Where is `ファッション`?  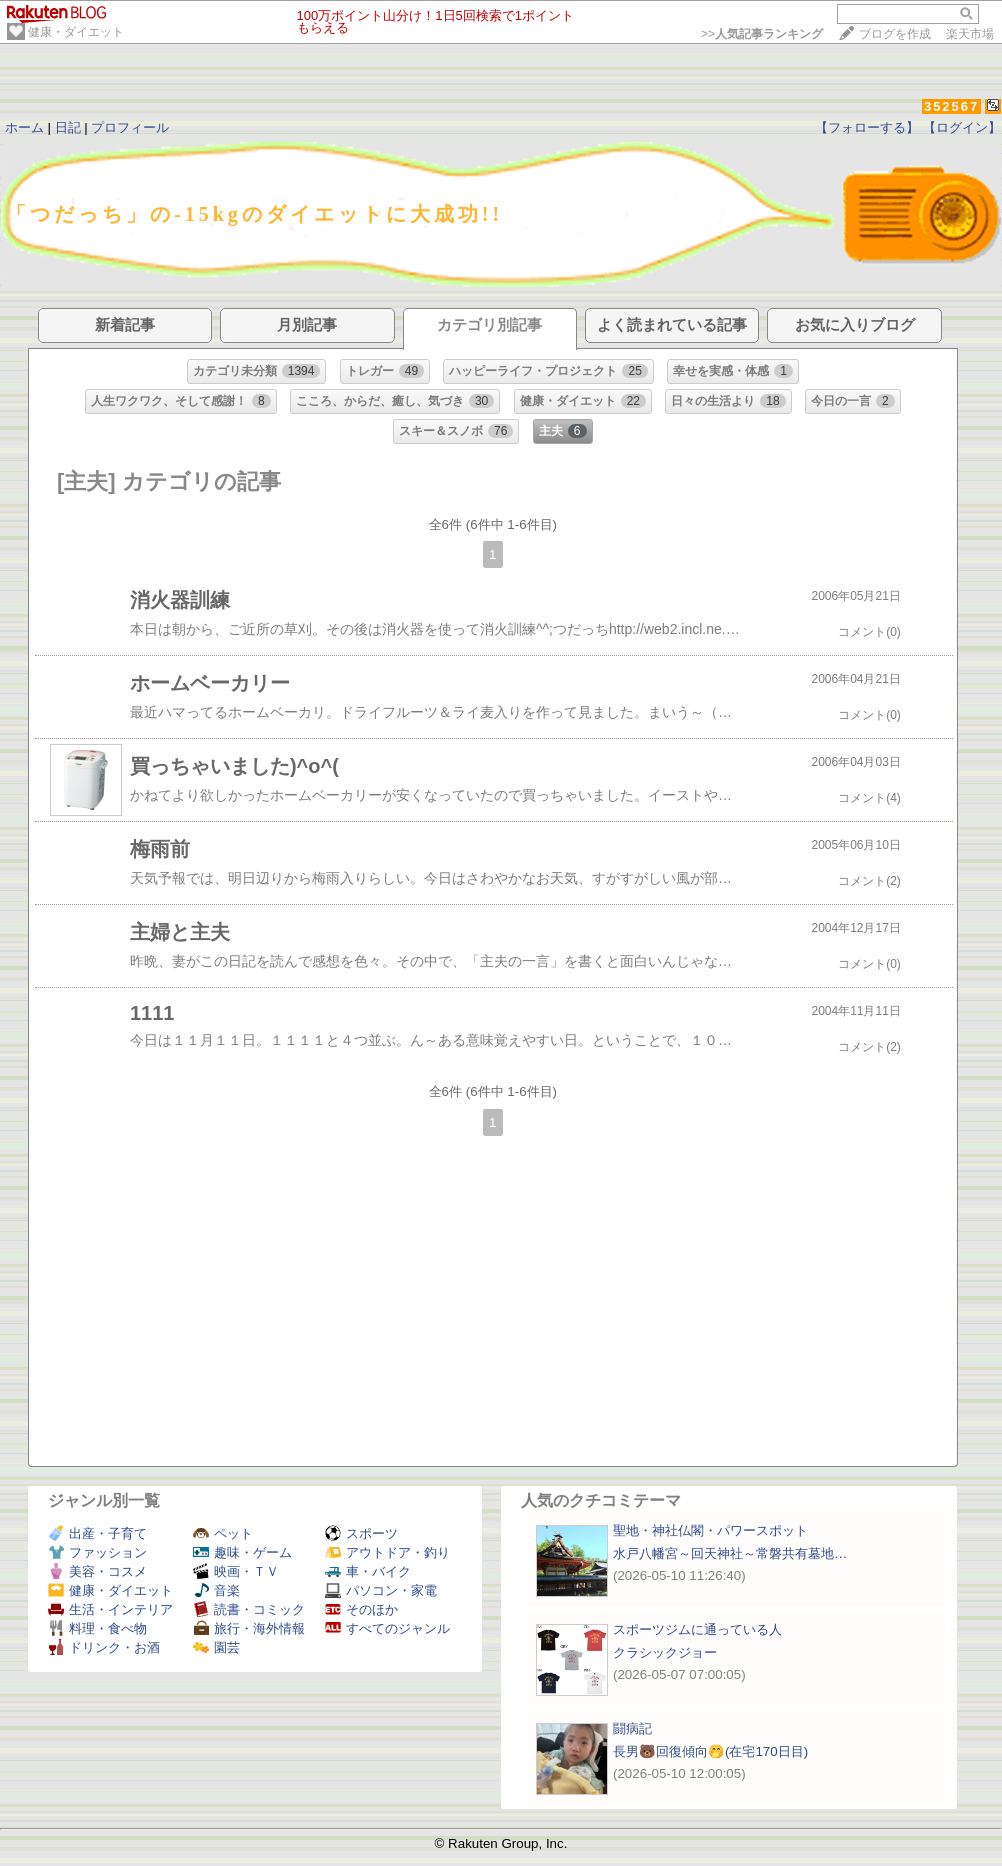
ファッション is located at coordinates (97, 1552).